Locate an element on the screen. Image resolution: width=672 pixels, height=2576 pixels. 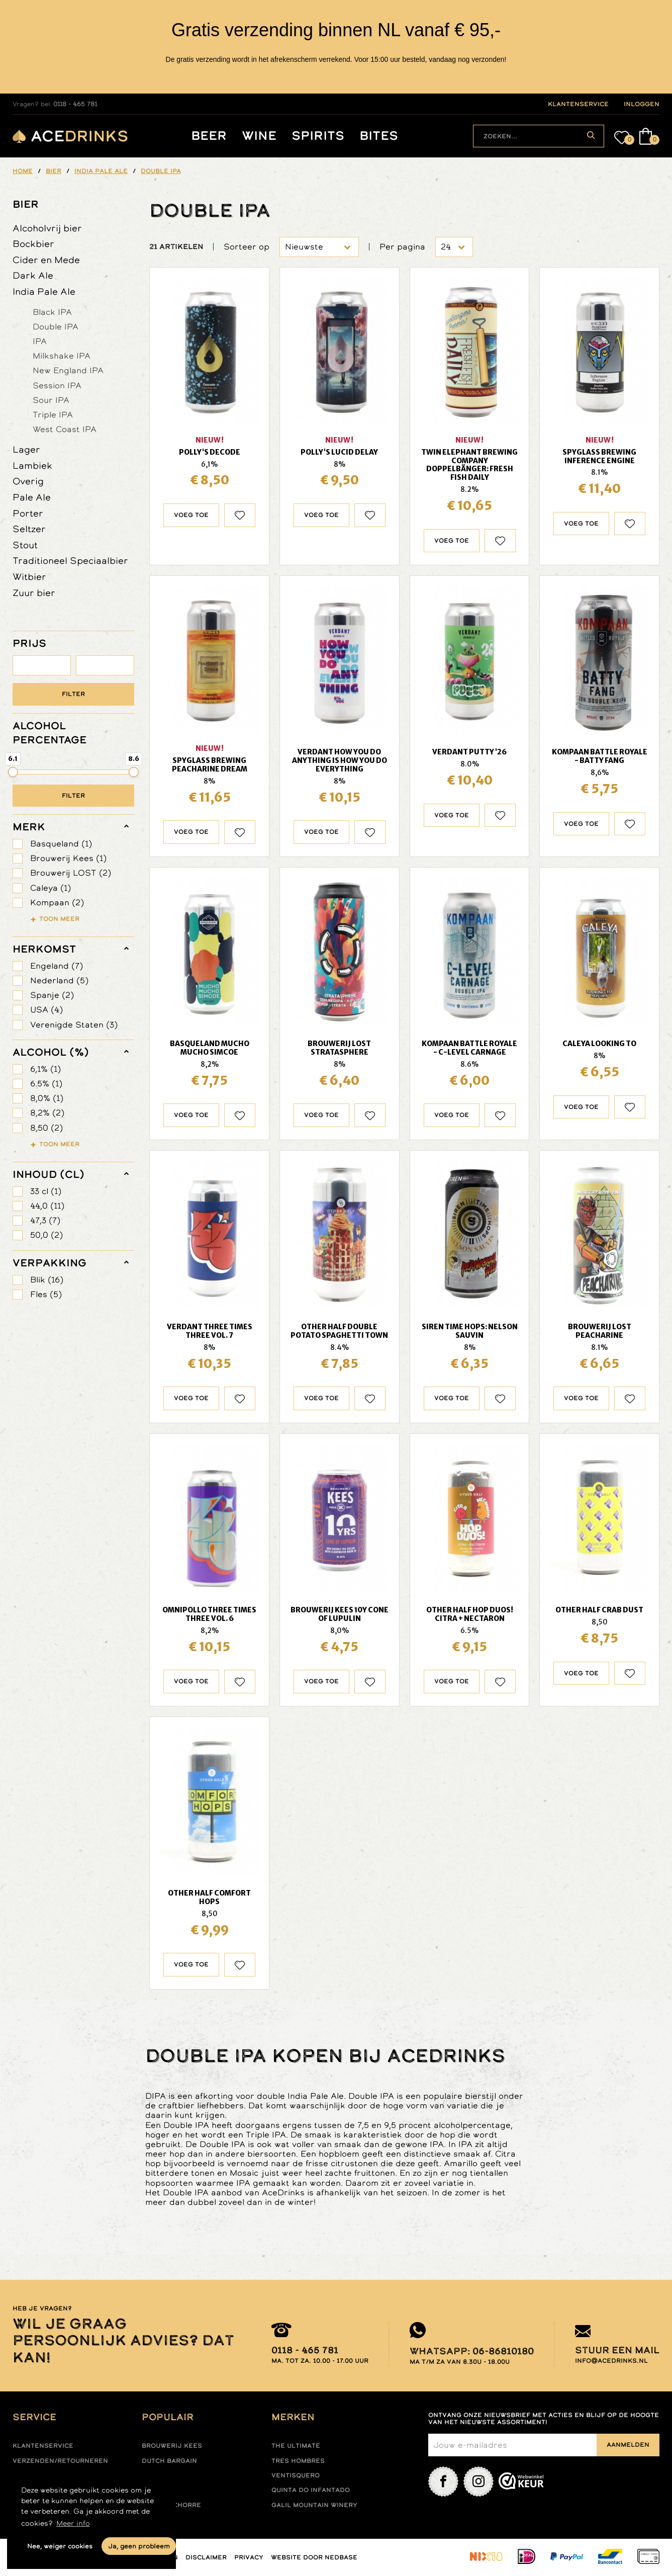
Ja, geen probleem [button] is located at coordinates (139, 2546).